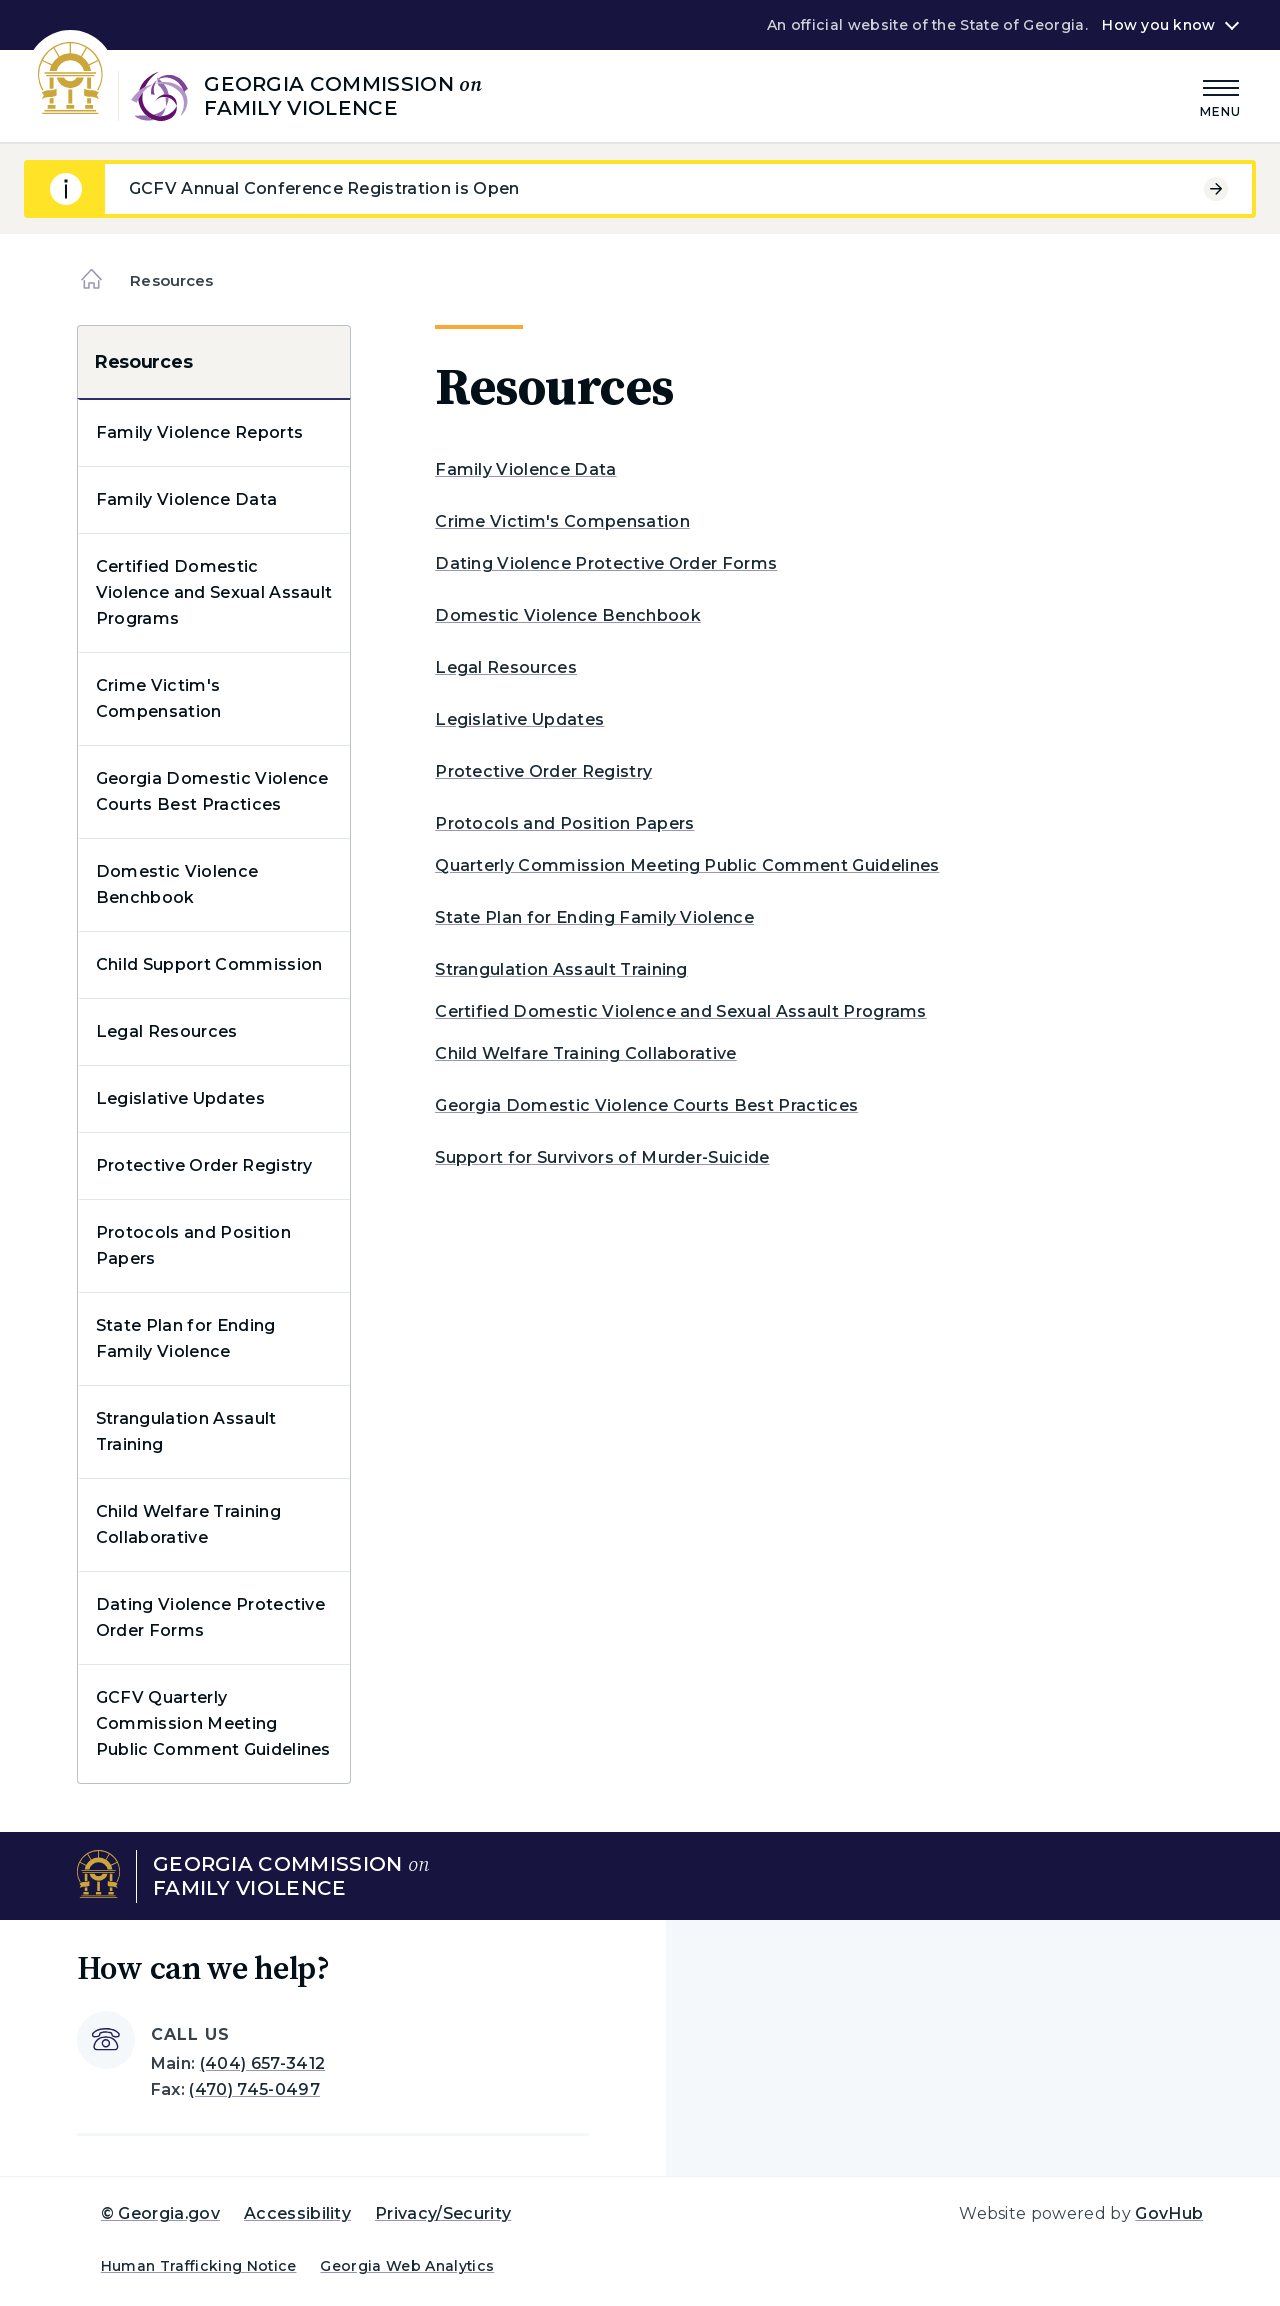 The image size is (1280, 2306). What do you see at coordinates (186, 499) in the screenshot?
I see `Family Violence Data` at bounding box center [186, 499].